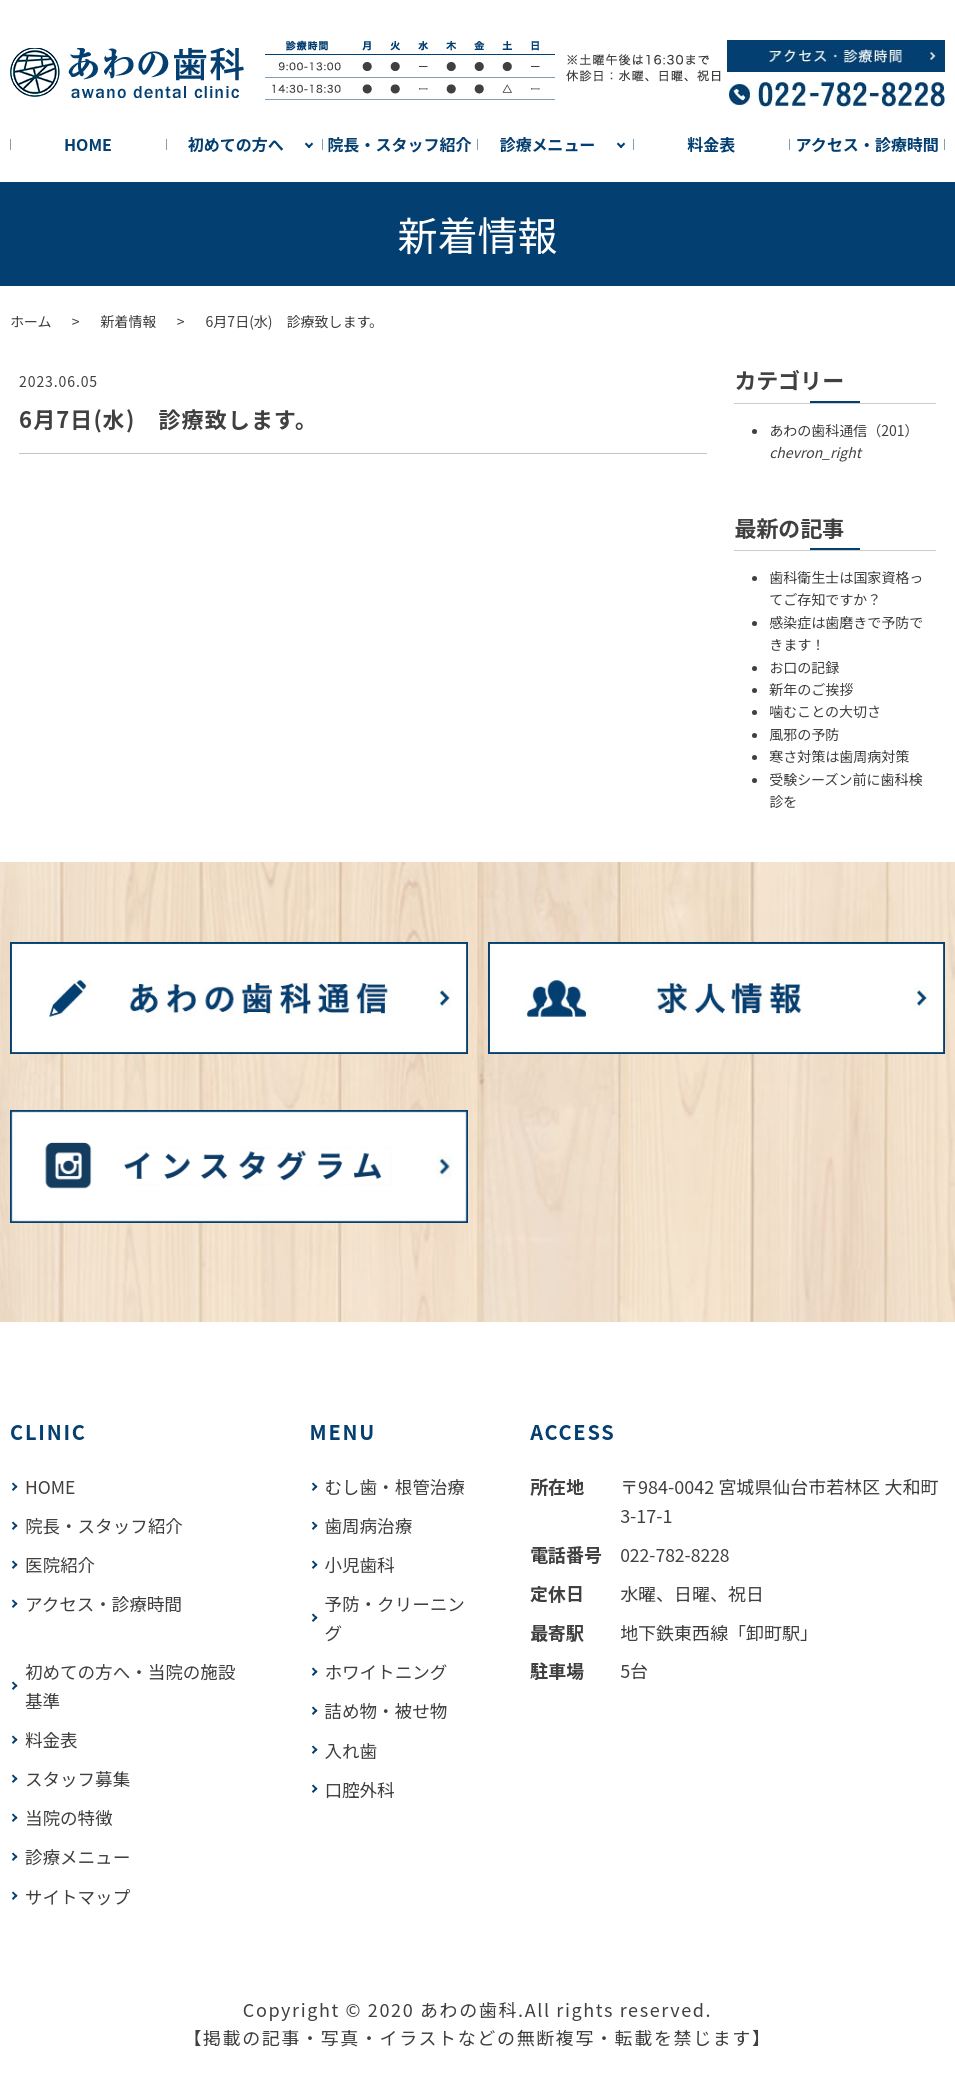 This screenshot has width=955, height=2098. I want to click on 小児歯科, so click(364, 1592).